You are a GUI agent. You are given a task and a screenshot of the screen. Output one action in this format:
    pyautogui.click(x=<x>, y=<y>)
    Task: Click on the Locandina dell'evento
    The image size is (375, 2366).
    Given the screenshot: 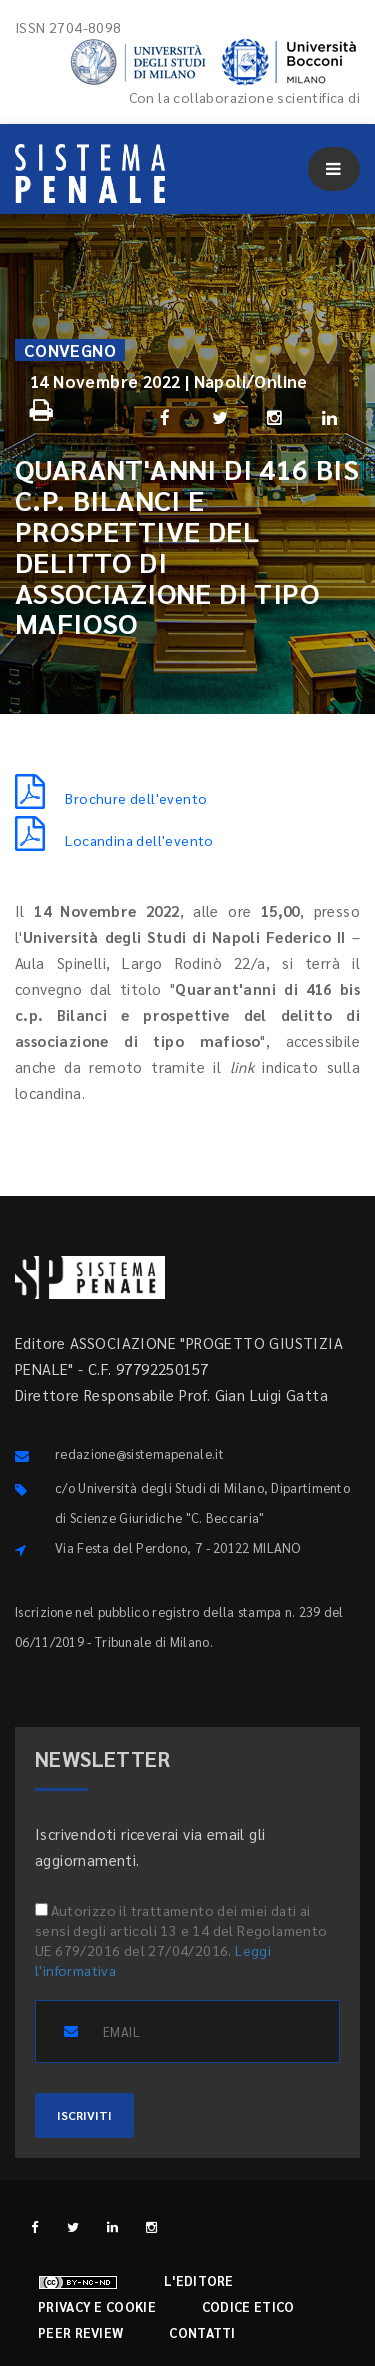 What is the action you would take?
    pyautogui.click(x=114, y=840)
    